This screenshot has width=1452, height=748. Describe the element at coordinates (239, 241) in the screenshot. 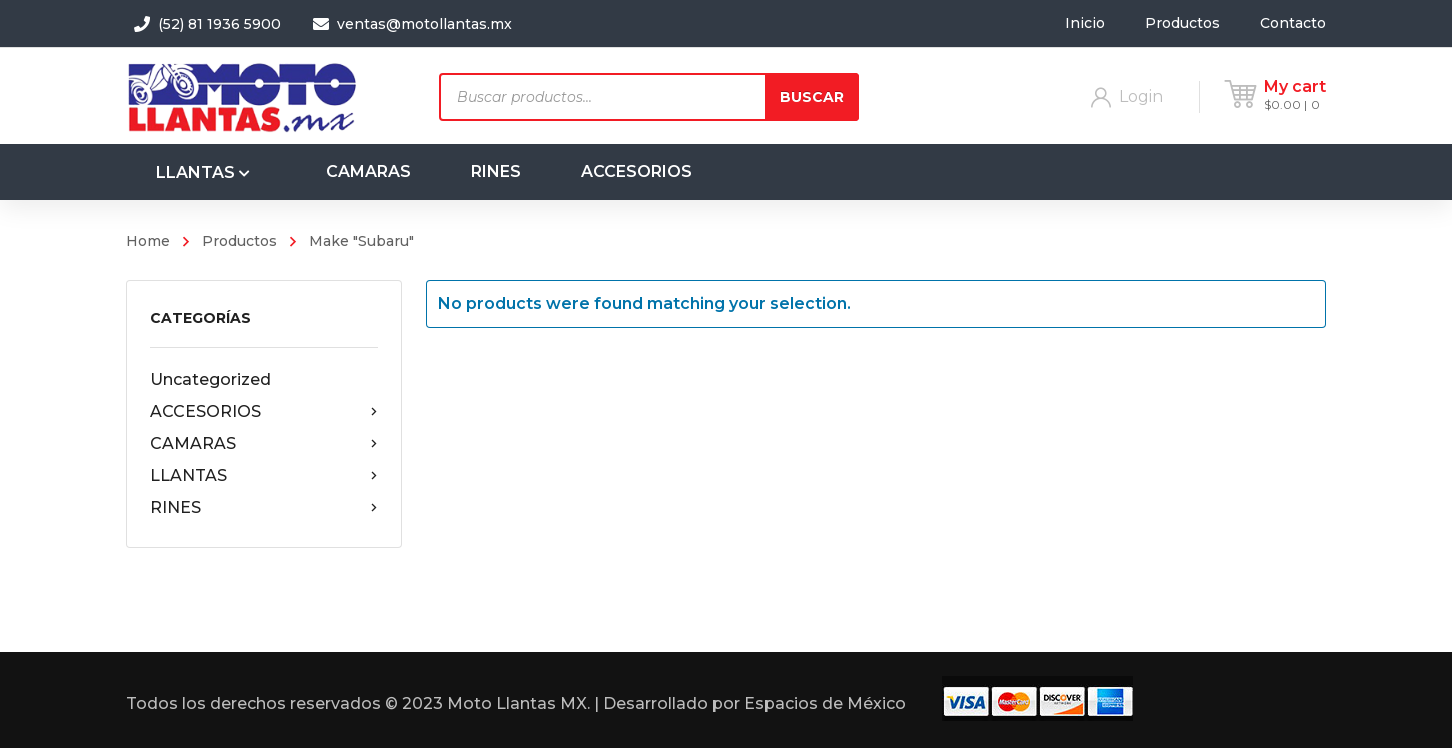

I see `Productos` at that location.